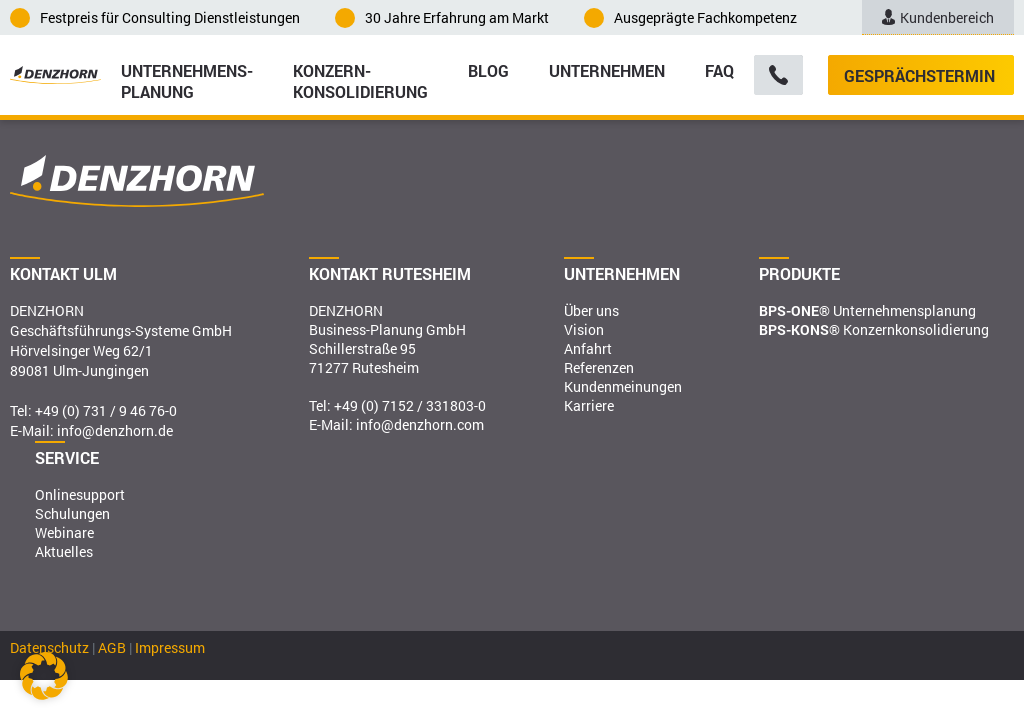 The image size is (1024, 720). What do you see at coordinates (170, 647) in the screenshot?
I see `Impressum` at bounding box center [170, 647].